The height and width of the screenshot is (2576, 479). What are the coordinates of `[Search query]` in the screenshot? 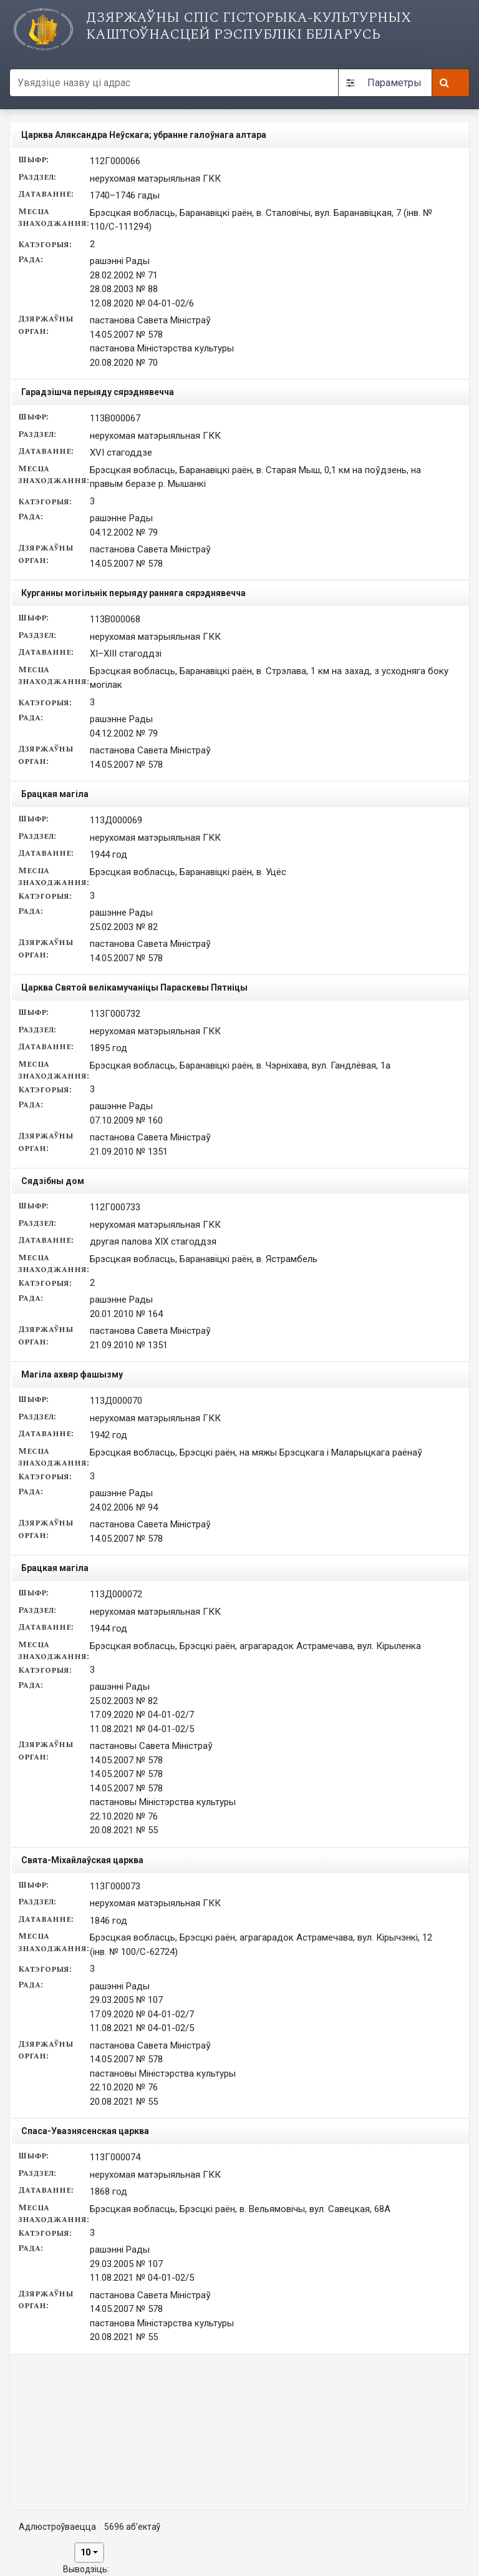 It's located at (174, 83).